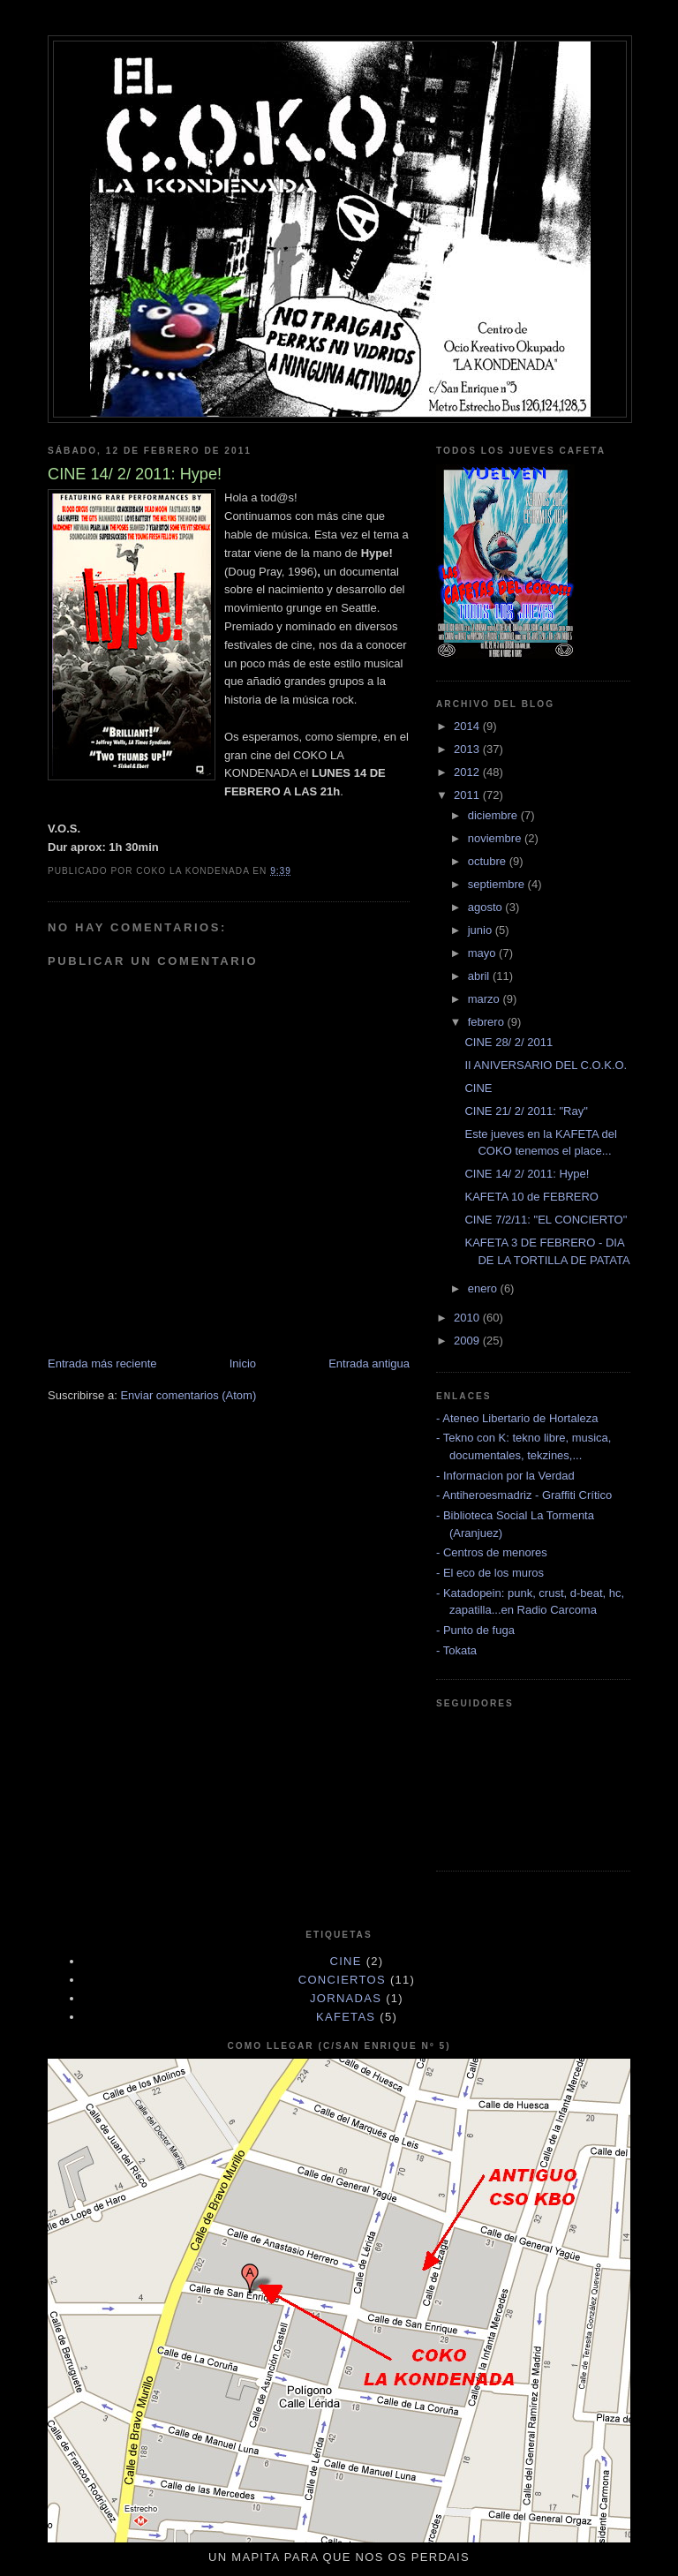  What do you see at coordinates (484, 1288) in the screenshot?
I see `enero` at bounding box center [484, 1288].